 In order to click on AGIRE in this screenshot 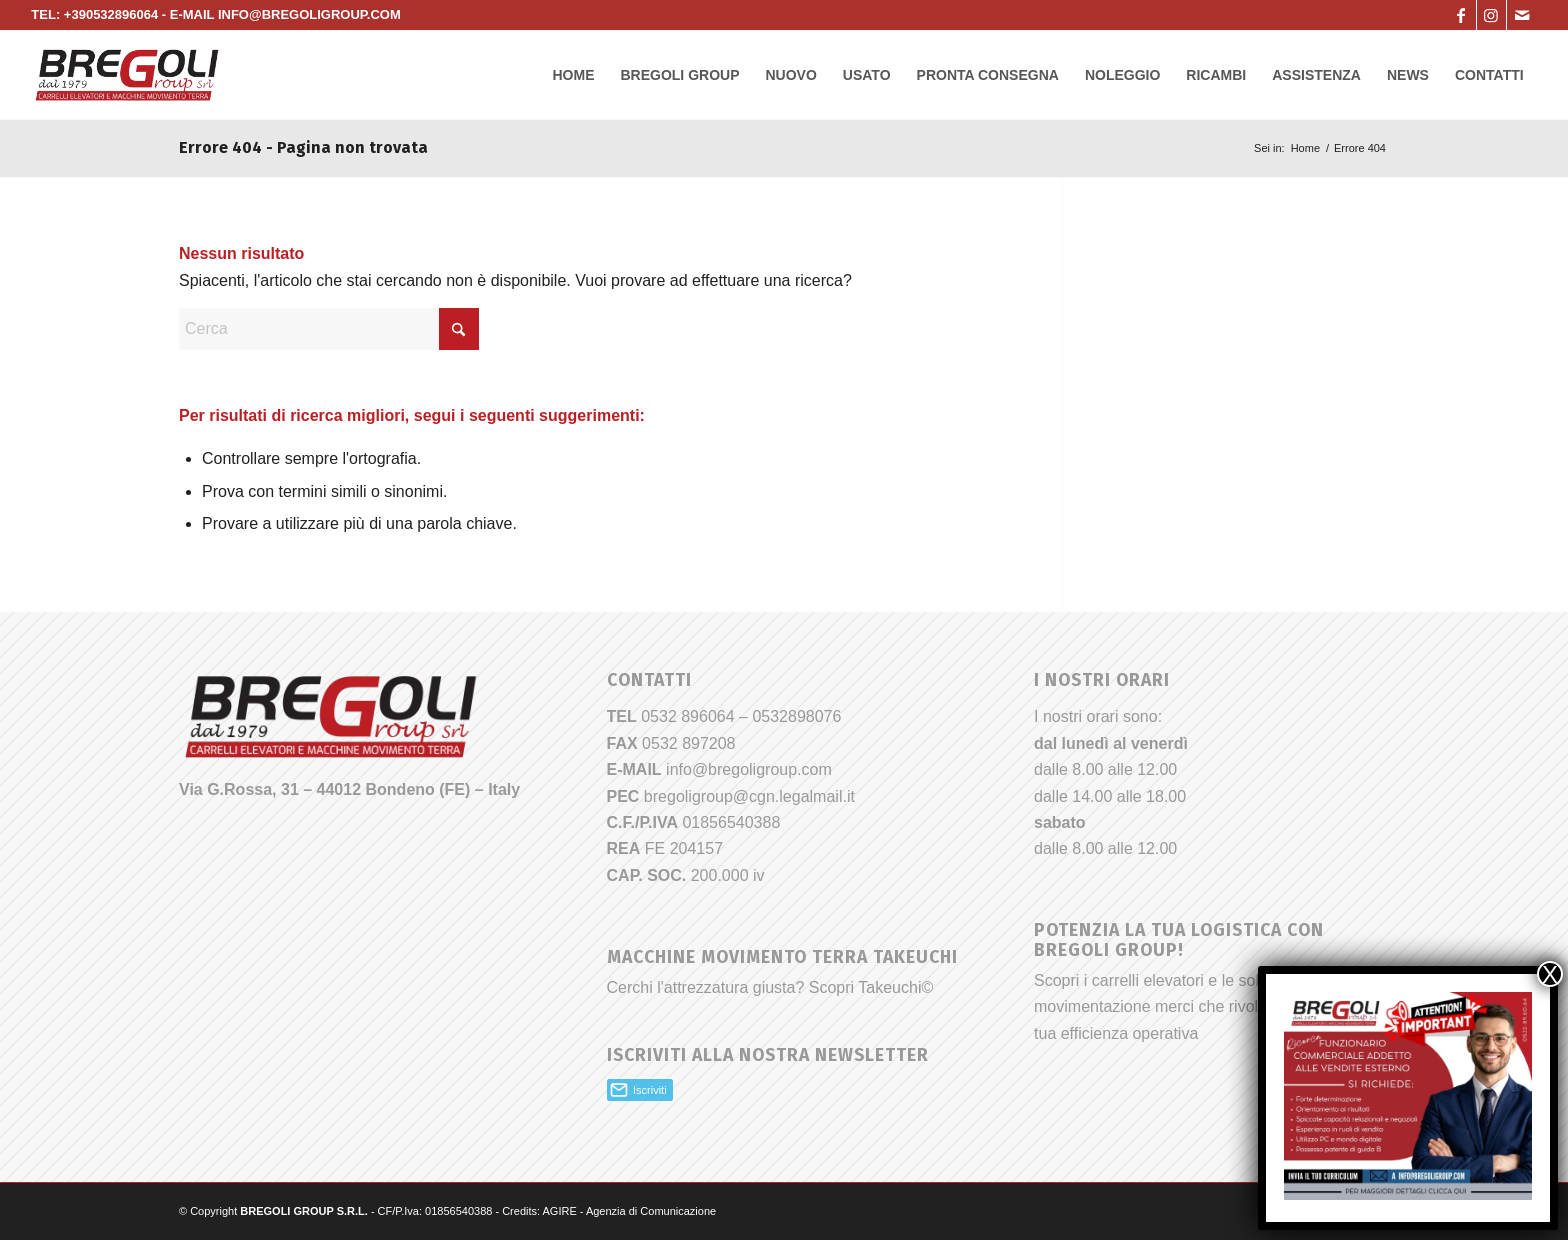, I will do `click(560, 1211)`.